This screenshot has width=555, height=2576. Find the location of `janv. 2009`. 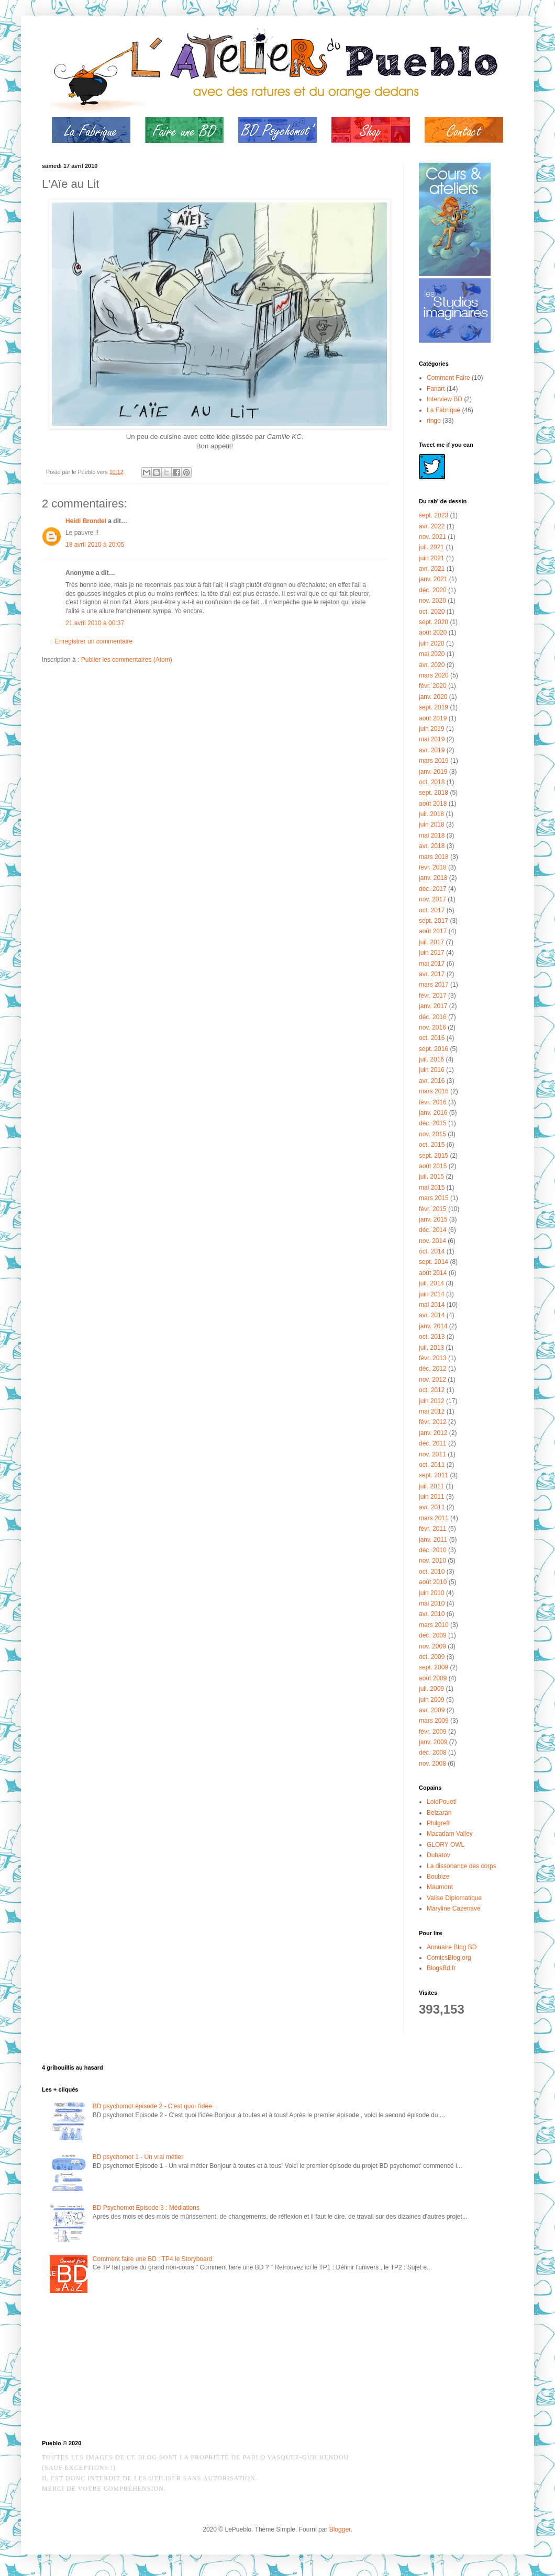

janv. 2009 is located at coordinates (433, 1742).